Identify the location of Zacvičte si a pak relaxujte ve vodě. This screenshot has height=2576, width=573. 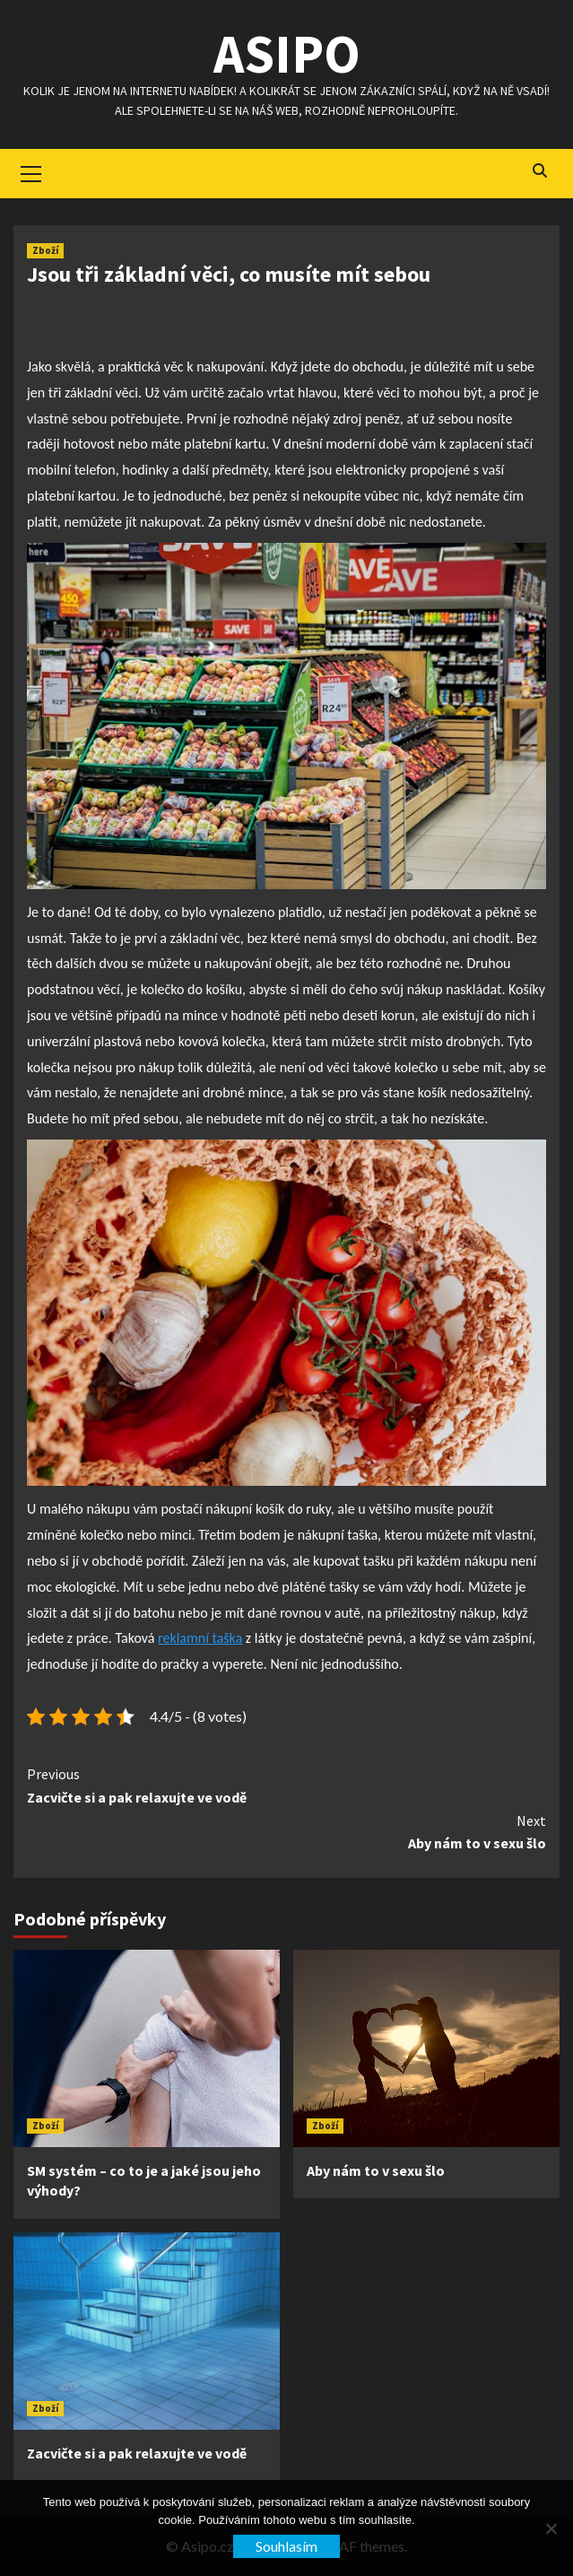
(286, 1784).